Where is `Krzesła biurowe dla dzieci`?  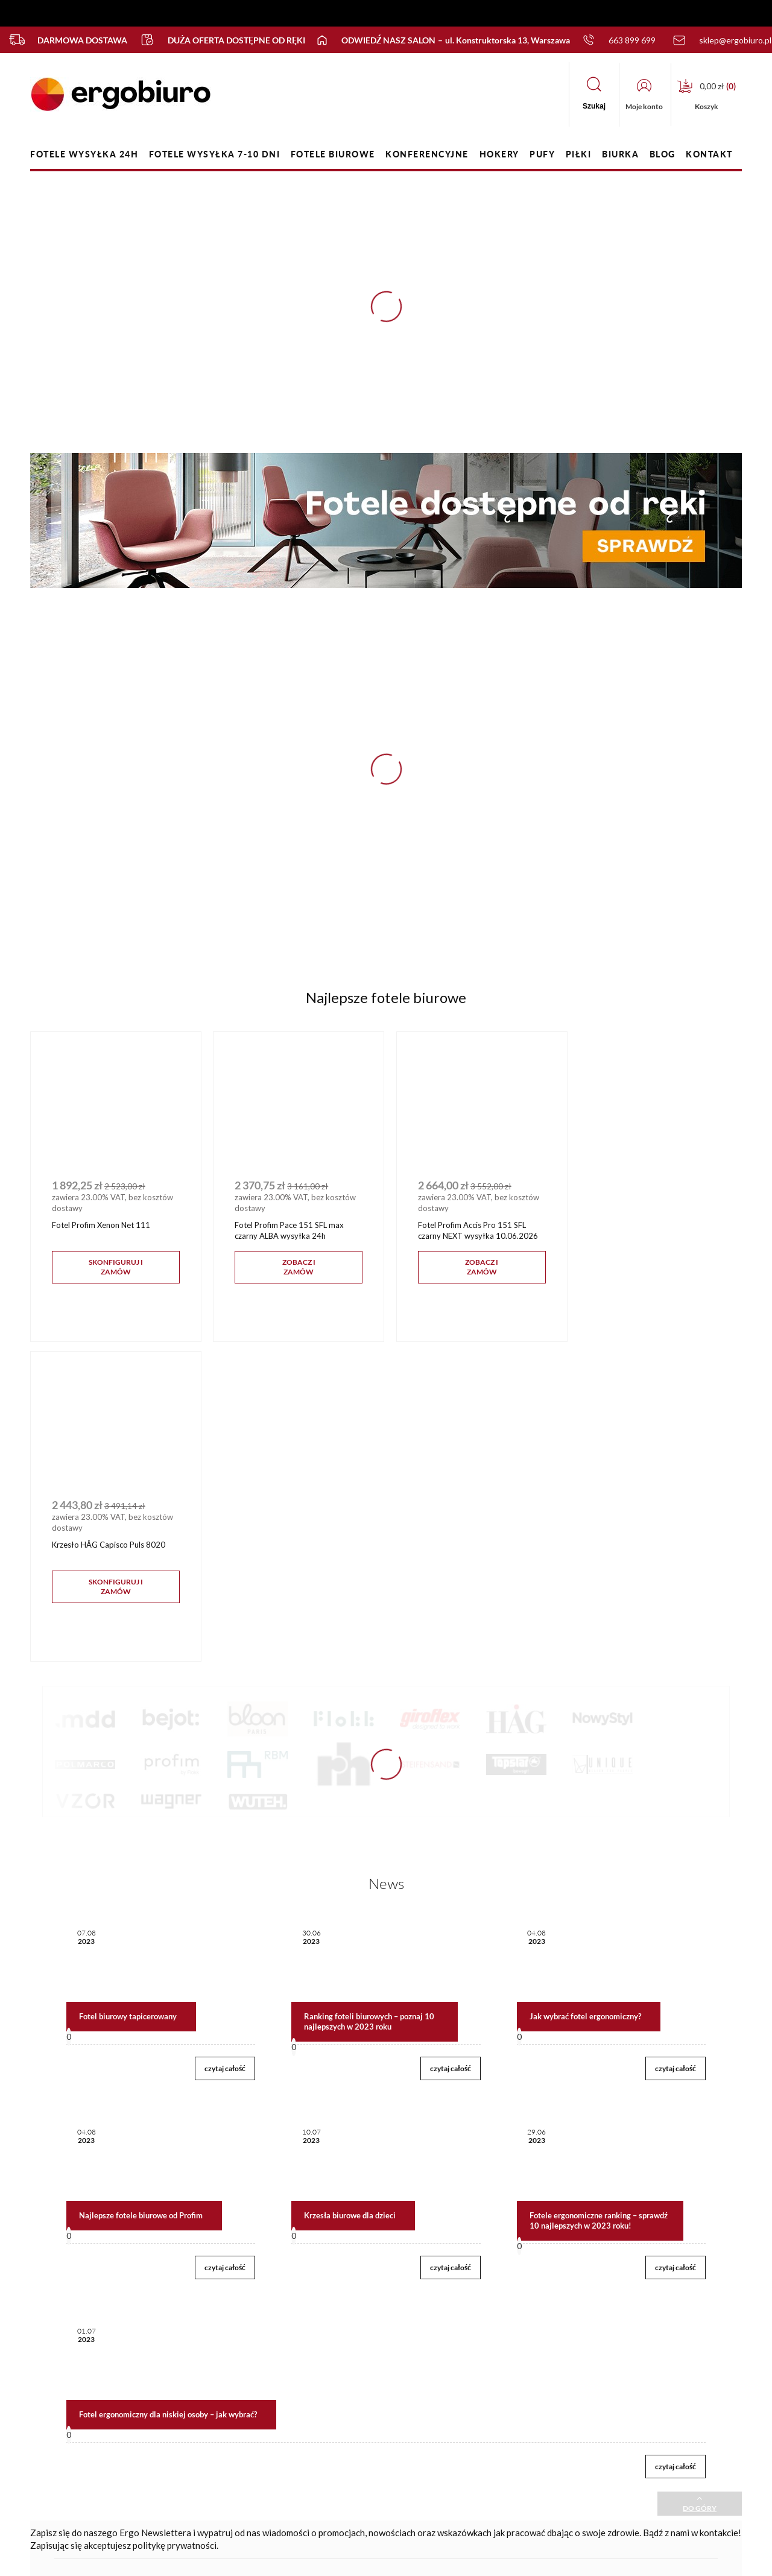 Krzesła biurowe dla dzieci is located at coordinates (350, 1891).